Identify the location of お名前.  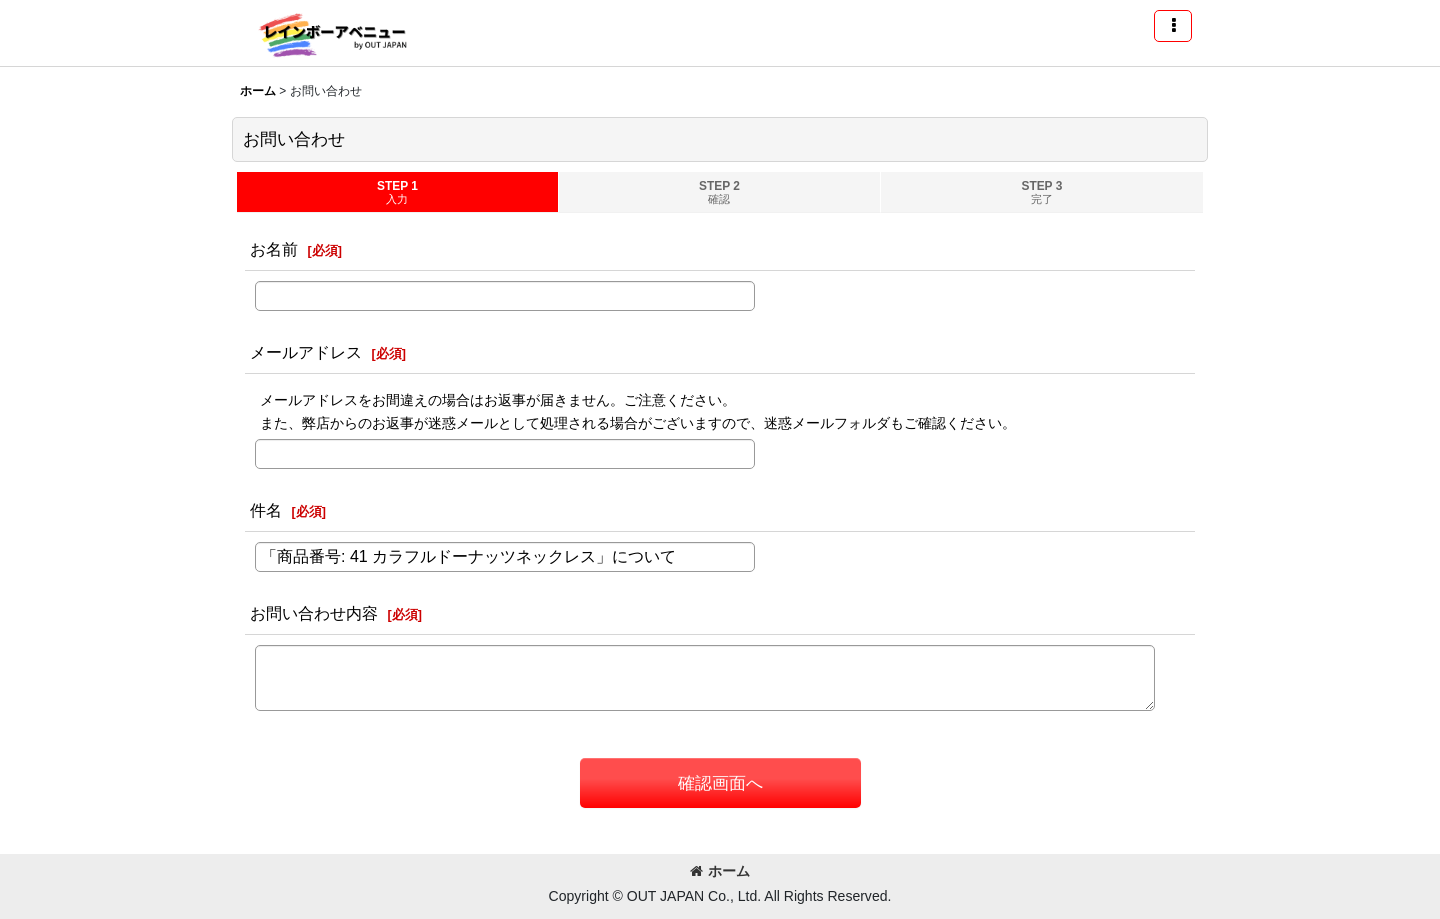
(274, 249).